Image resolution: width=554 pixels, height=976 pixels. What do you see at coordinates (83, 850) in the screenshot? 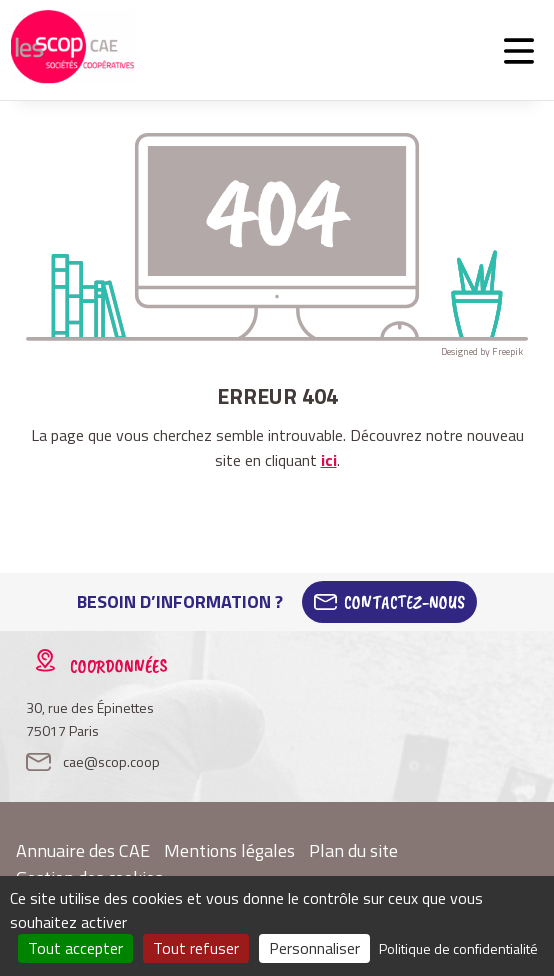
I see `Annuaire des CAE` at bounding box center [83, 850].